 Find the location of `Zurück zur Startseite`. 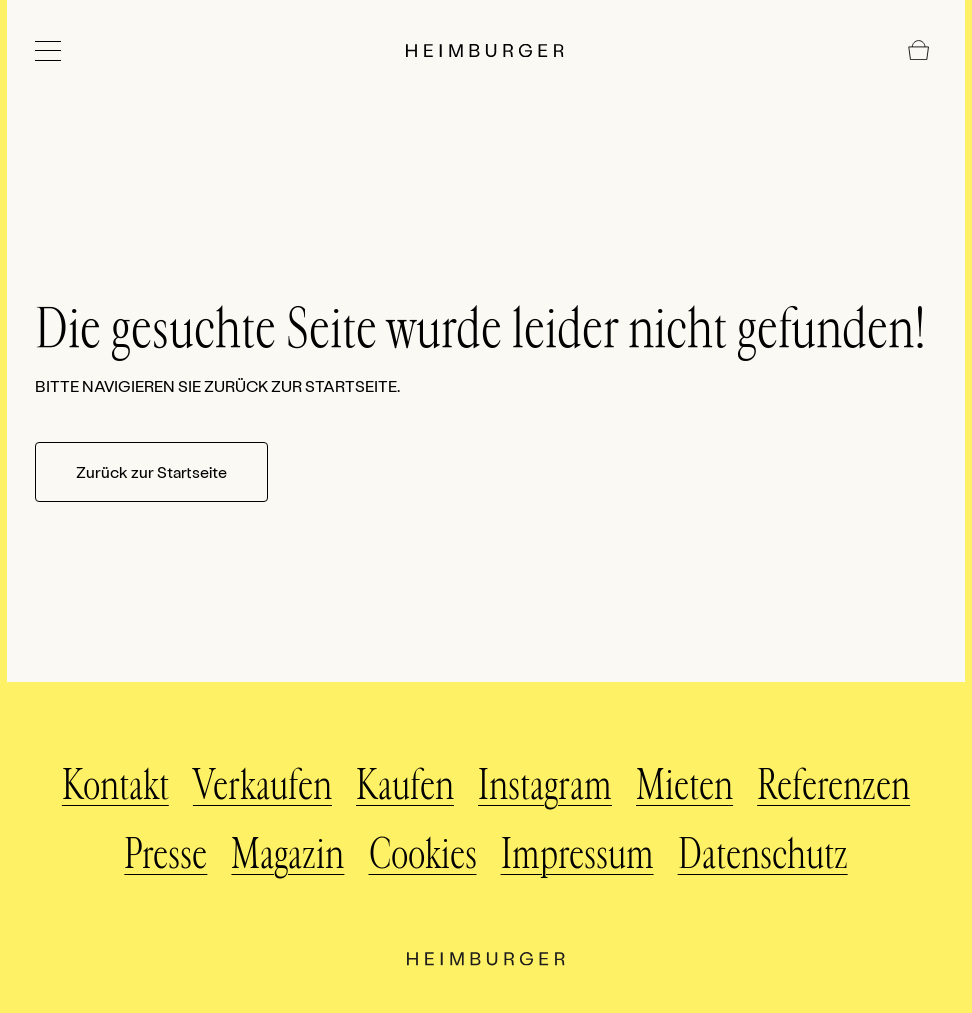

Zurück zur Startseite is located at coordinates (151, 471).